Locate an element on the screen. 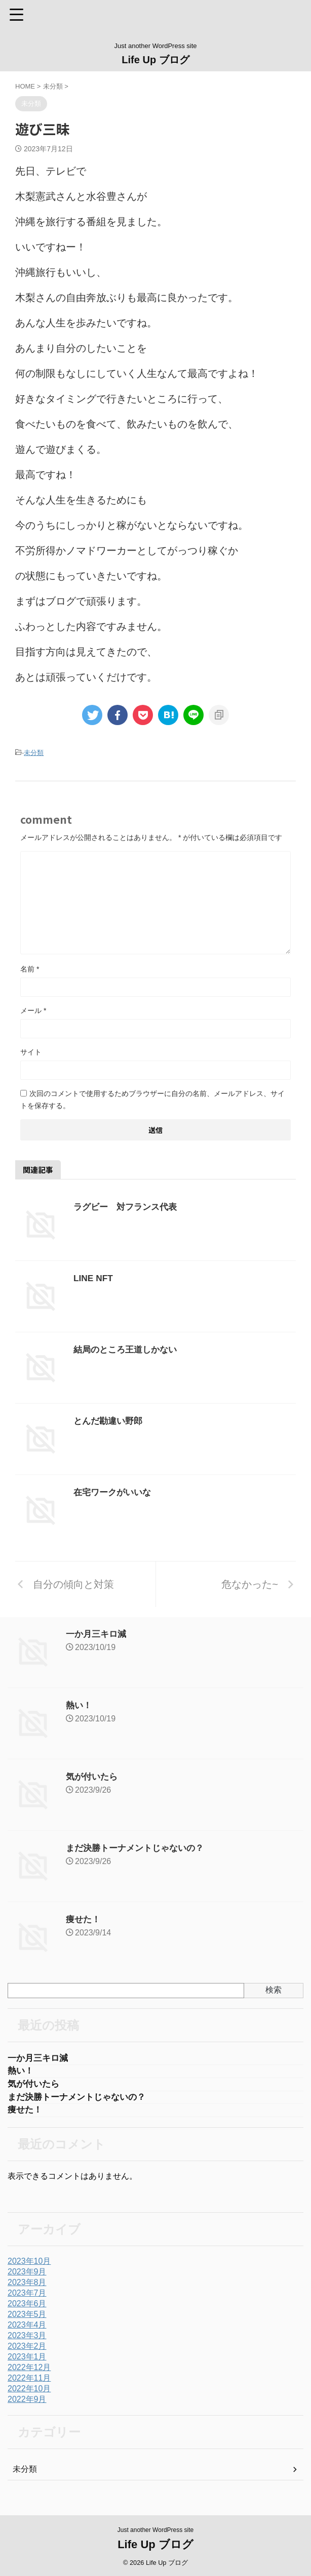 This screenshot has width=311, height=2576. 検索 is located at coordinates (273, 1990).